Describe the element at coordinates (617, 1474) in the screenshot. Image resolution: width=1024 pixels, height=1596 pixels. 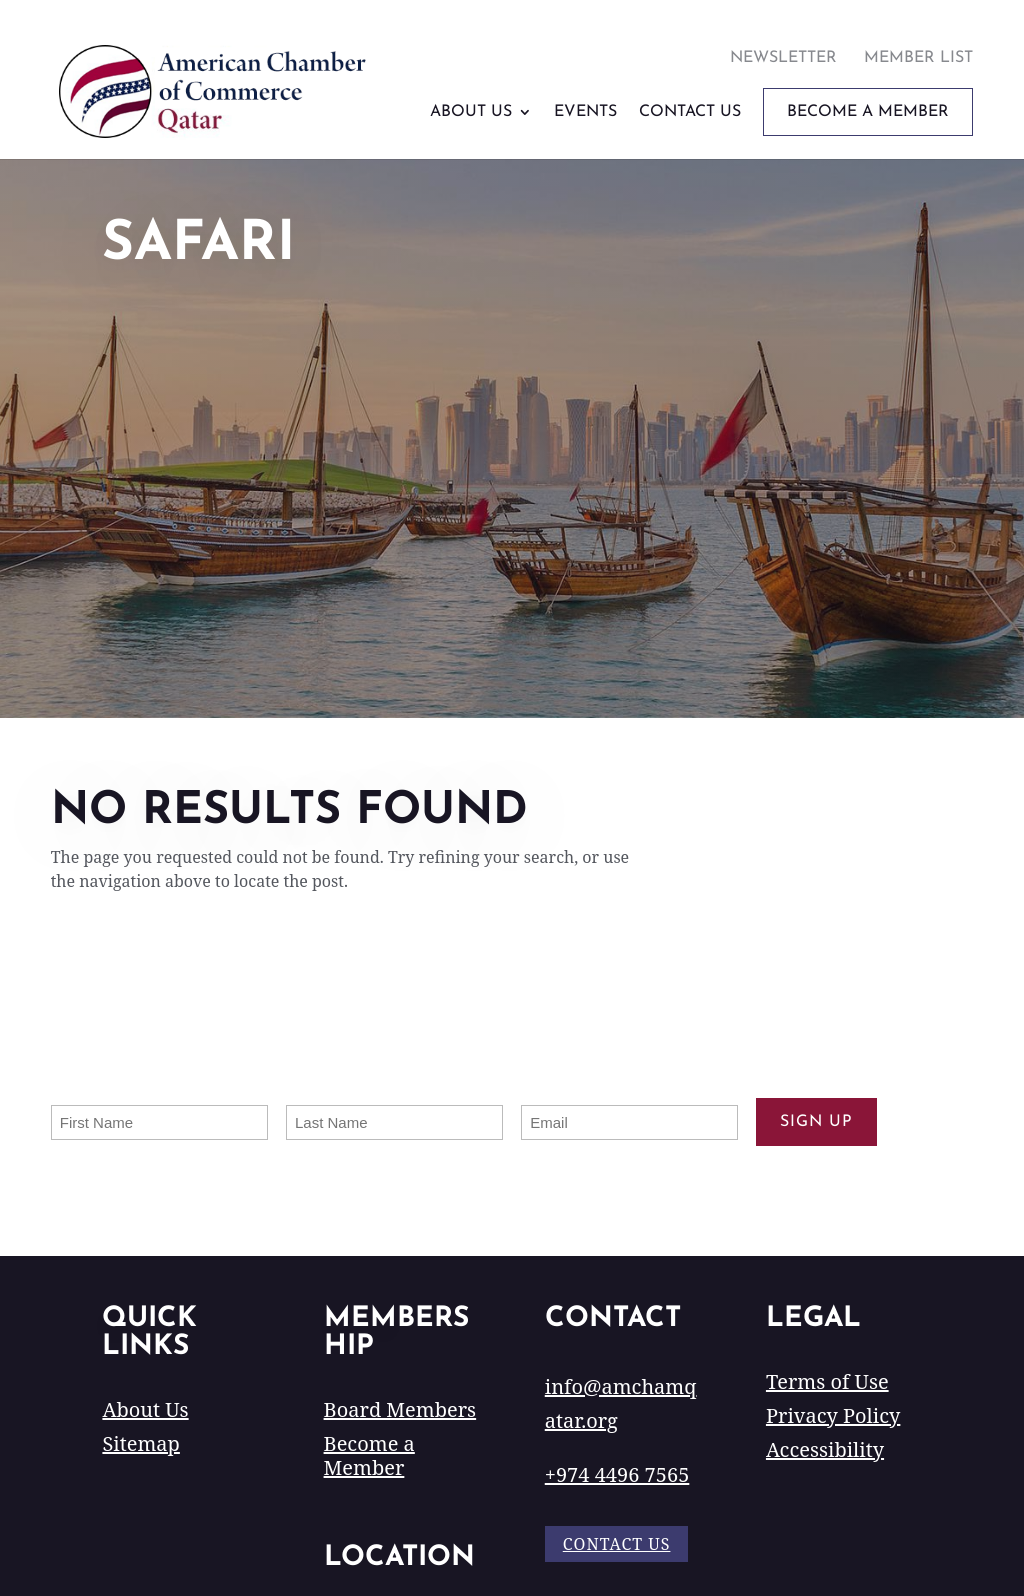
I see `+974 4496 7565` at that location.